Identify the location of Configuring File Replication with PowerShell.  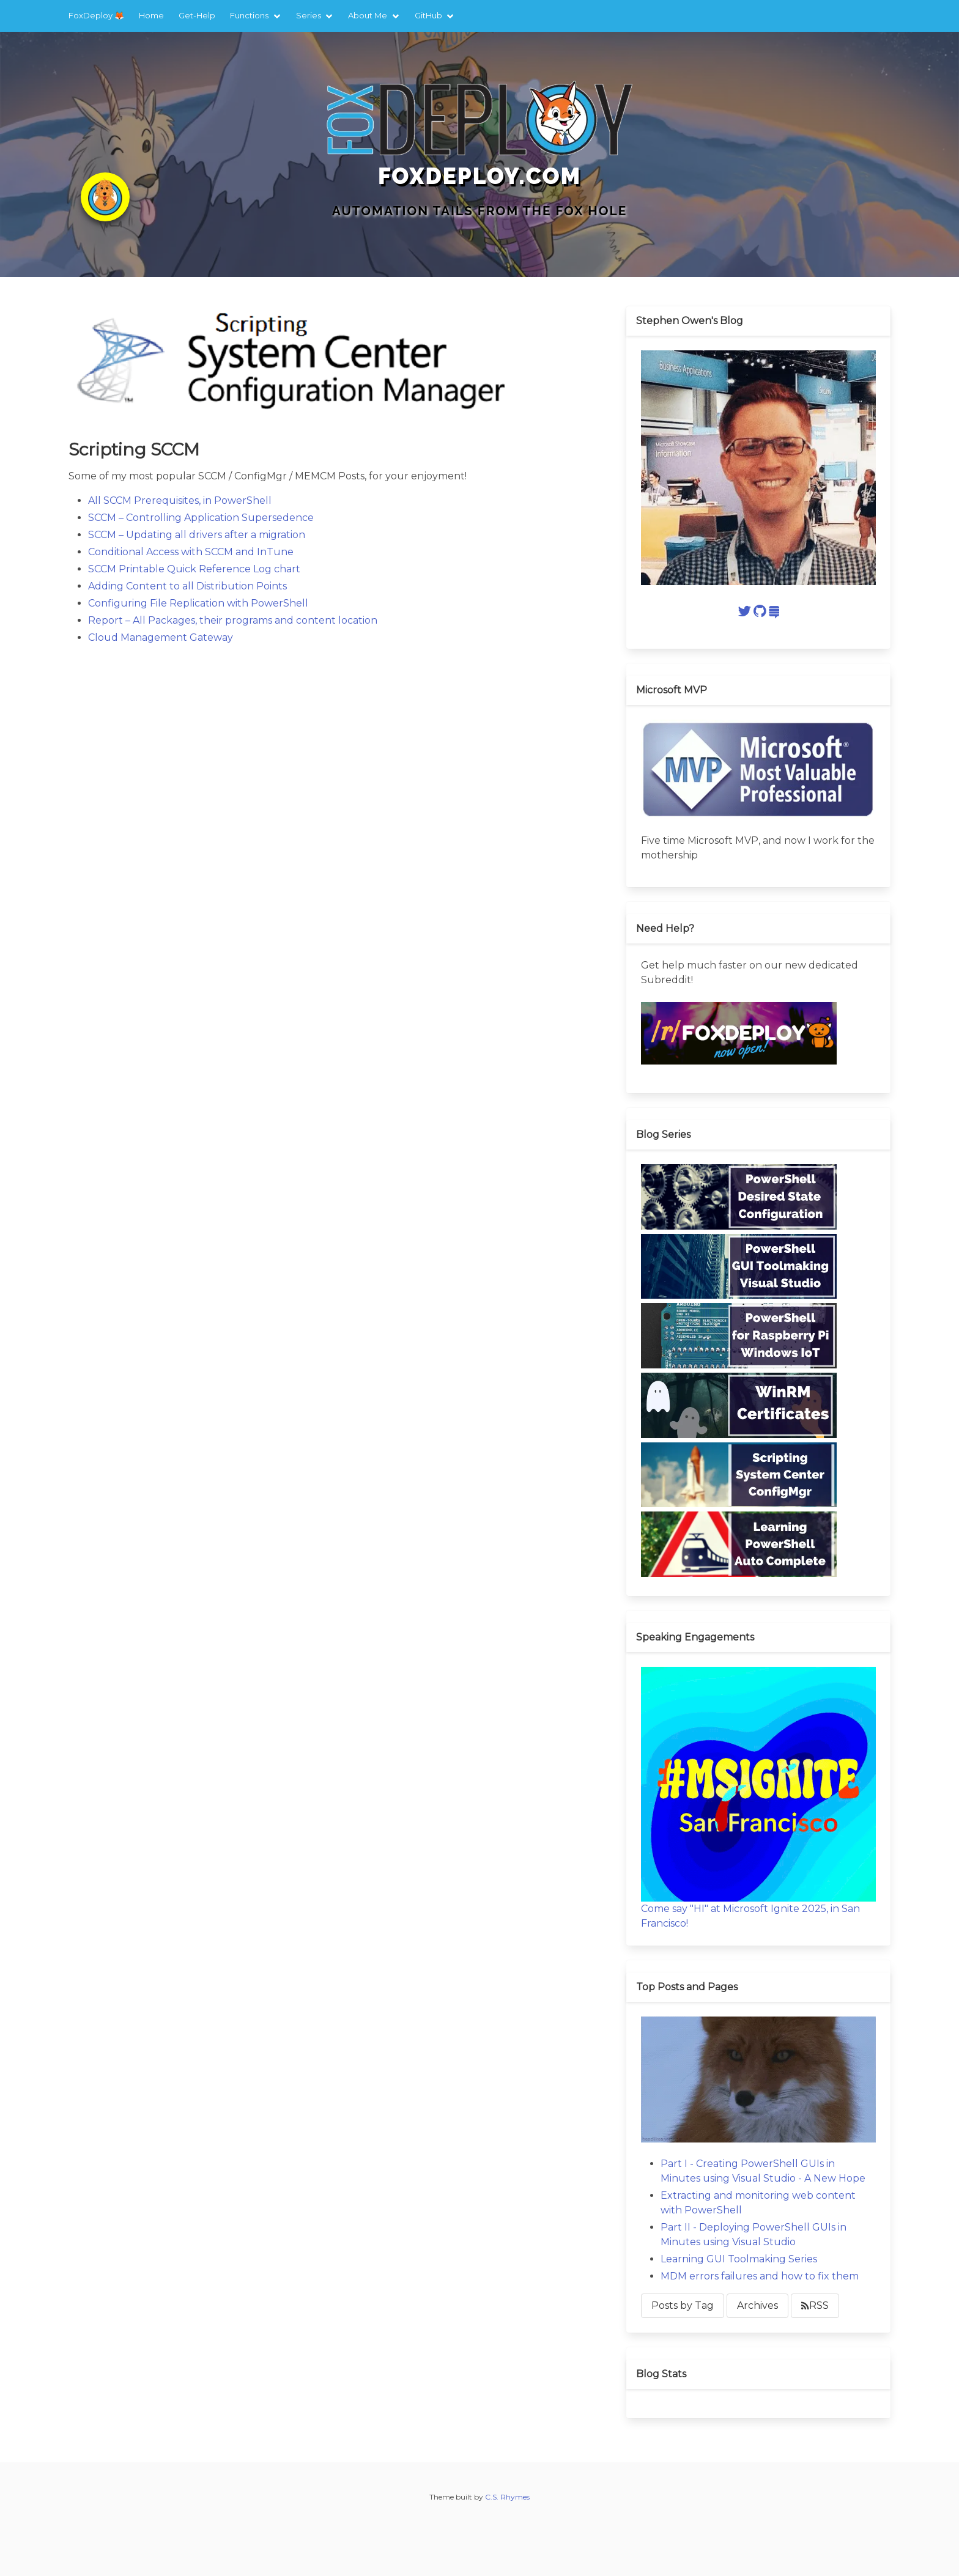
(198, 603).